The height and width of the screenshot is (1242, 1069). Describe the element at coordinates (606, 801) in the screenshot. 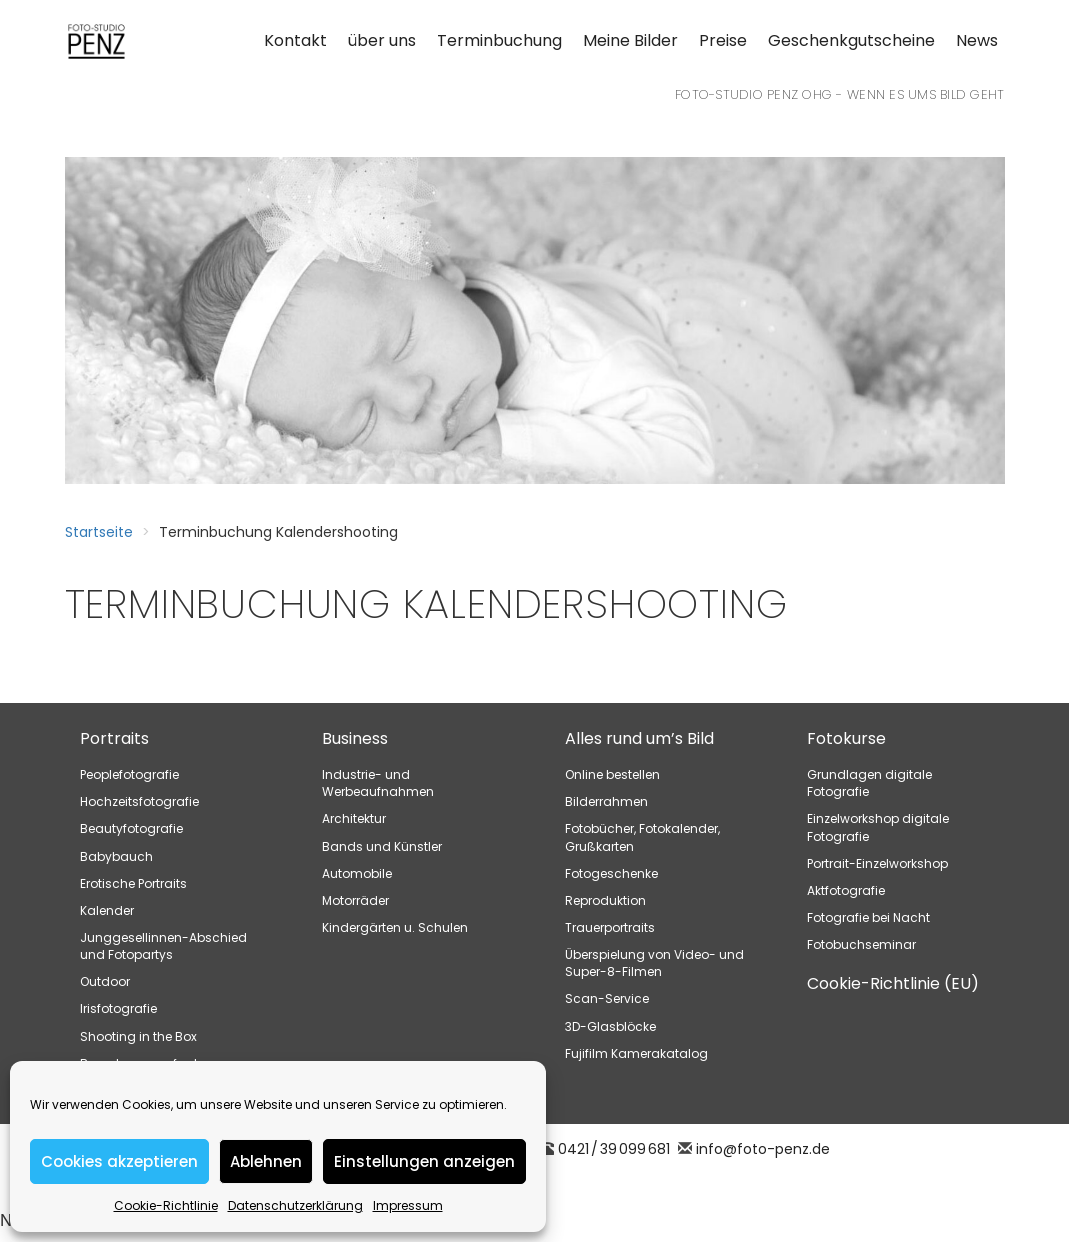

I see `Bilderrahmen` at that location.